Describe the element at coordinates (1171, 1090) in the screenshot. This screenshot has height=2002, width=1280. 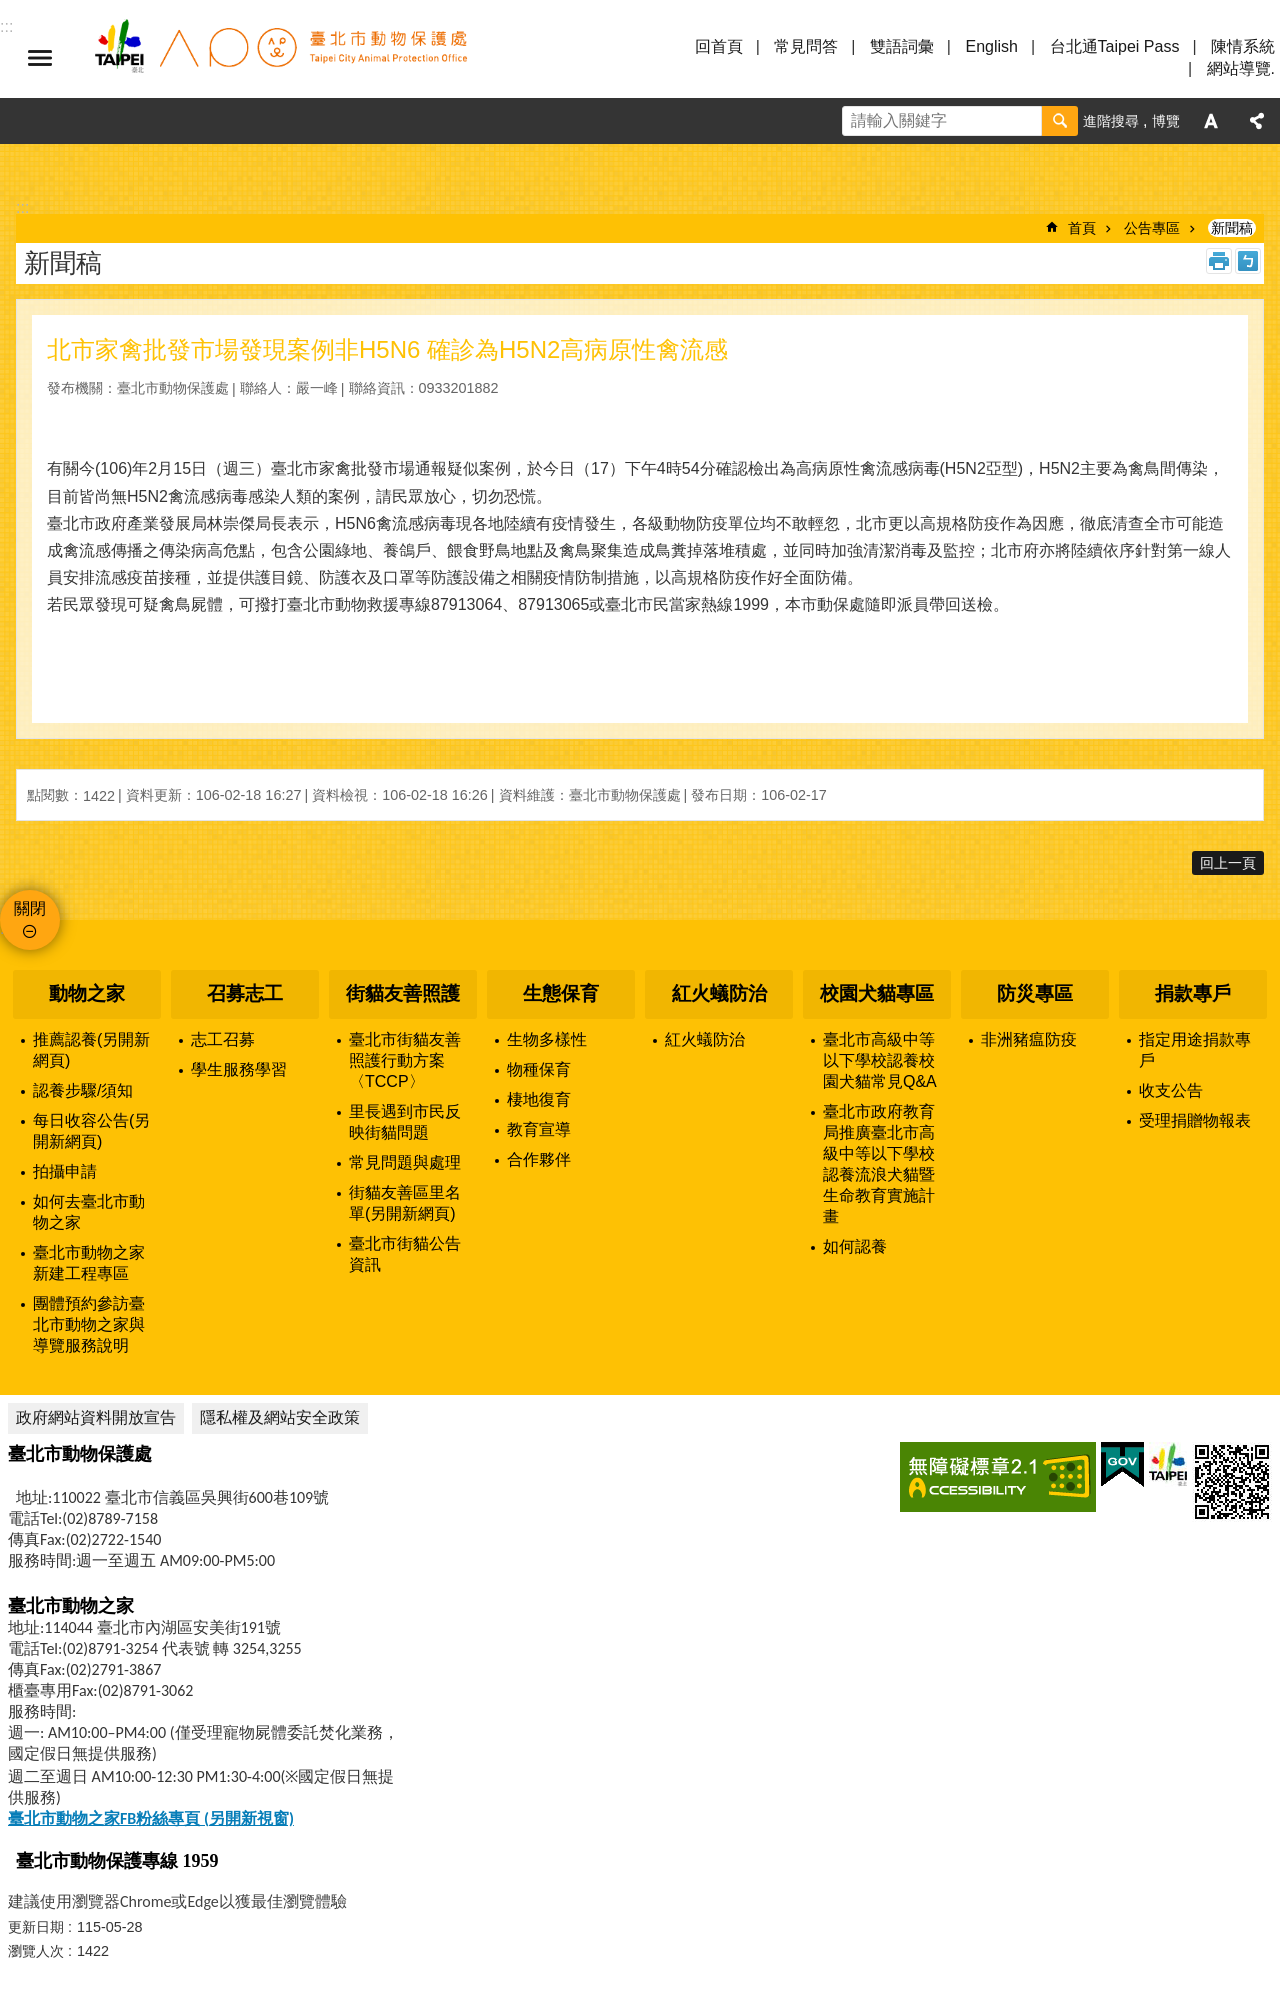
I see `收支公告` at that location.